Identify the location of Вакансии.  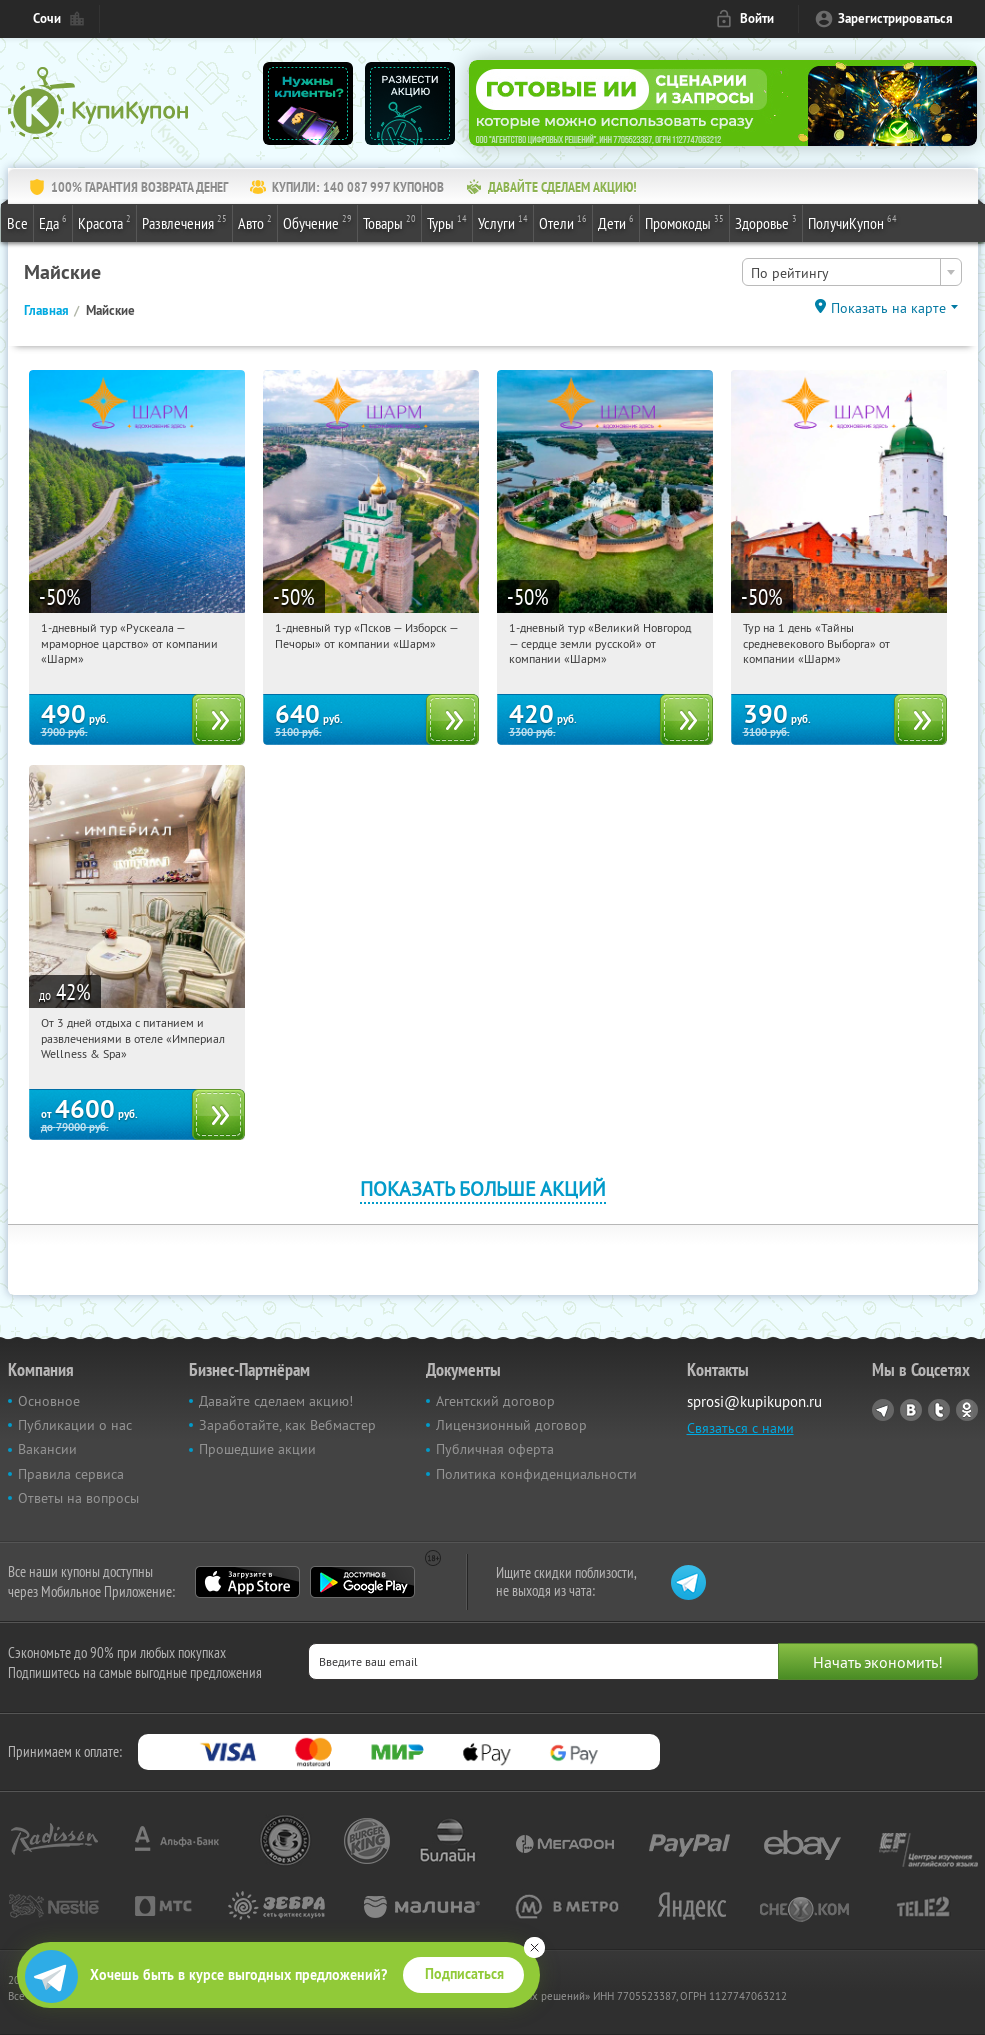
(47, 1449).